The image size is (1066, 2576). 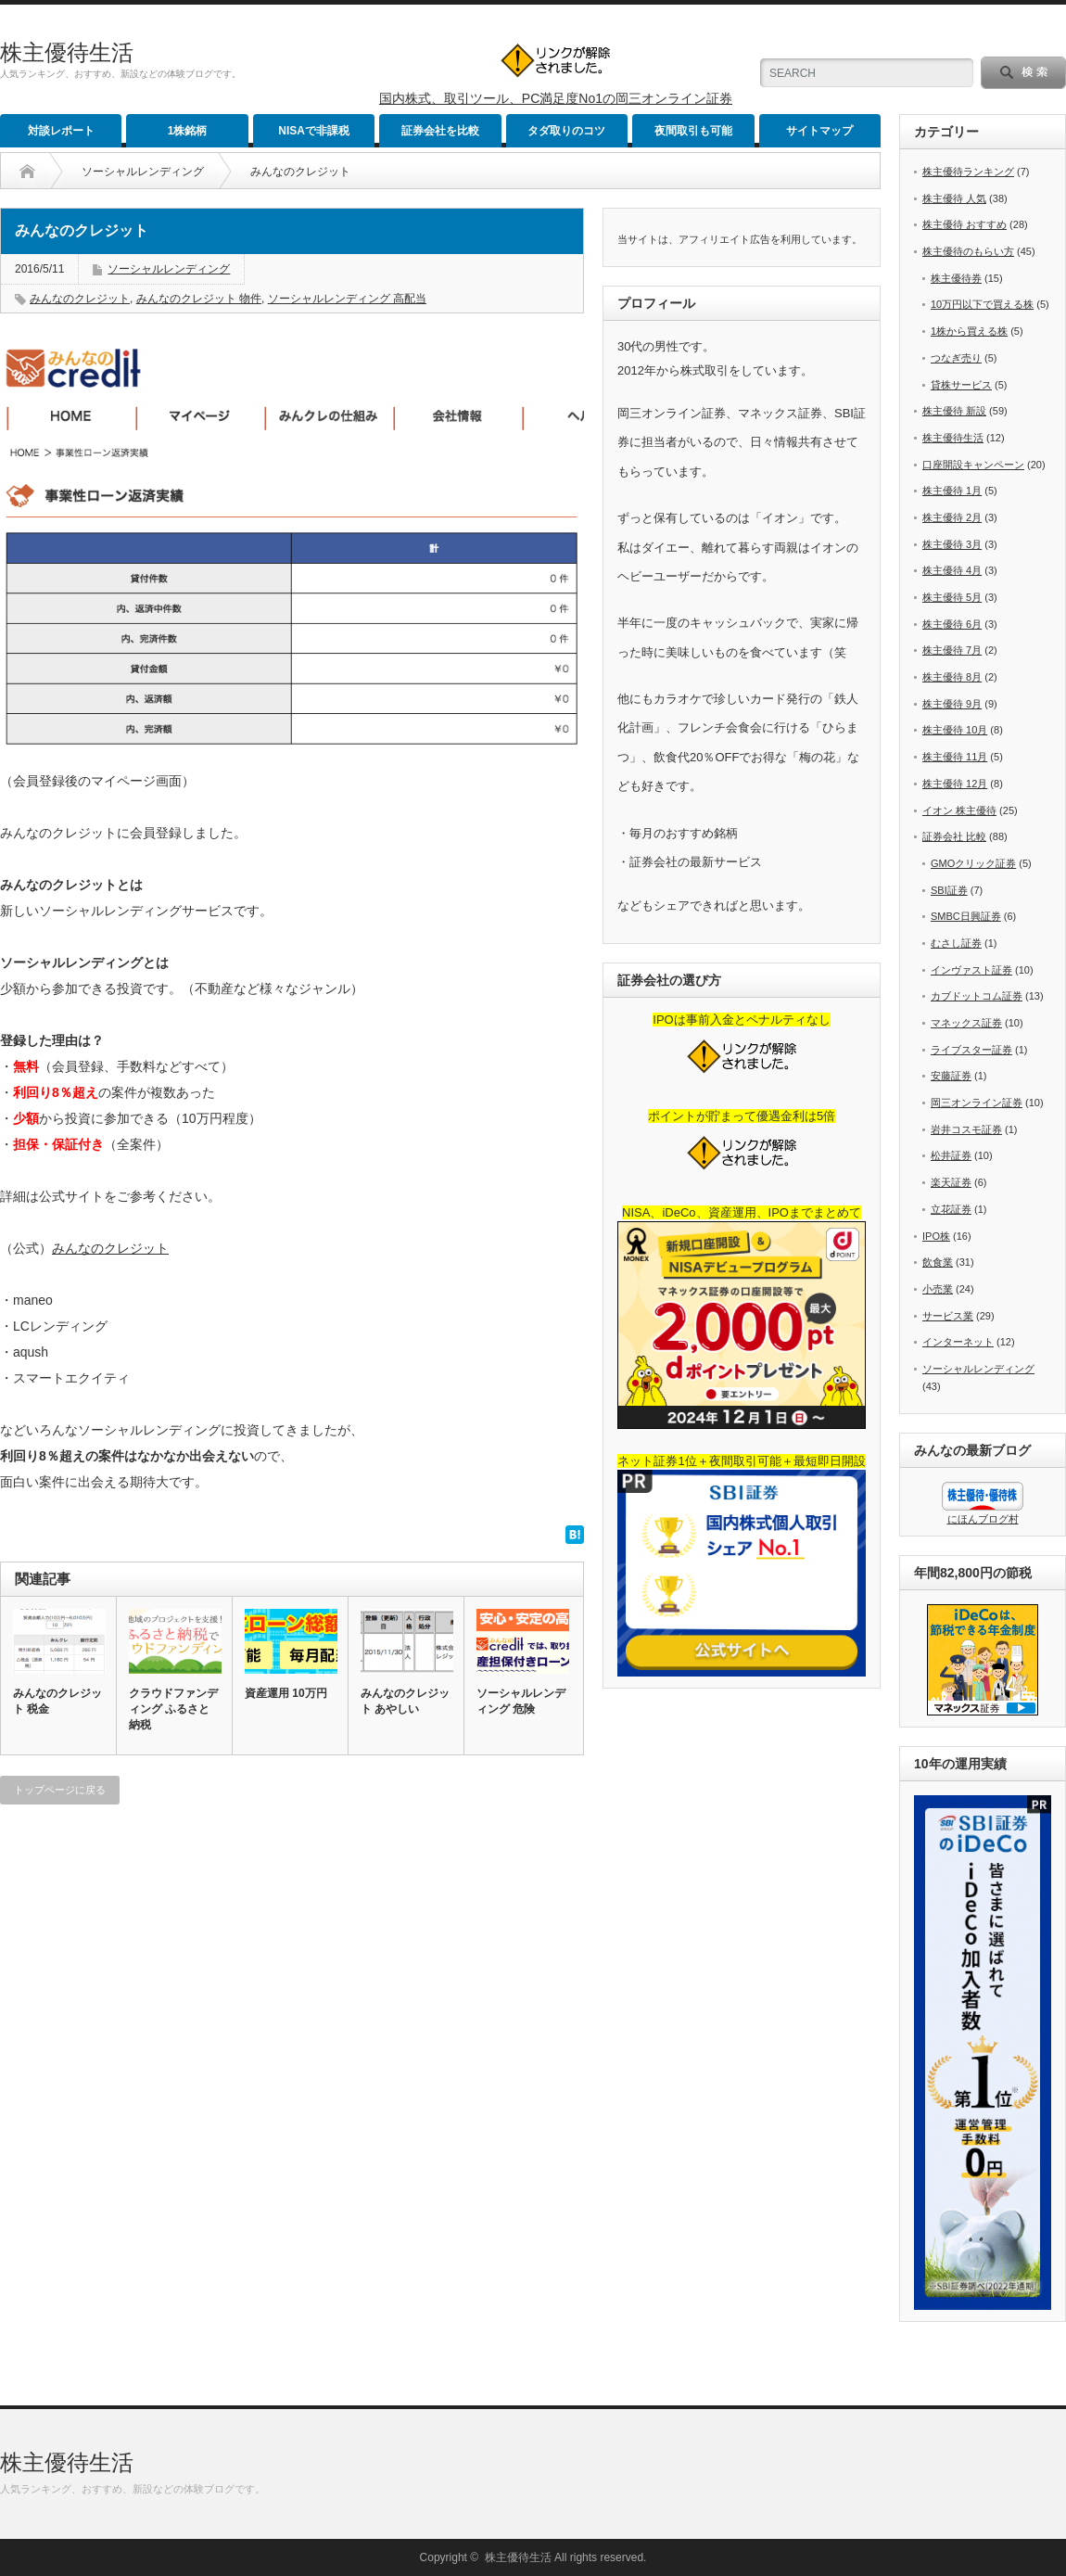 I want to click on 証券会社 比較, so click(x=954, y=836).